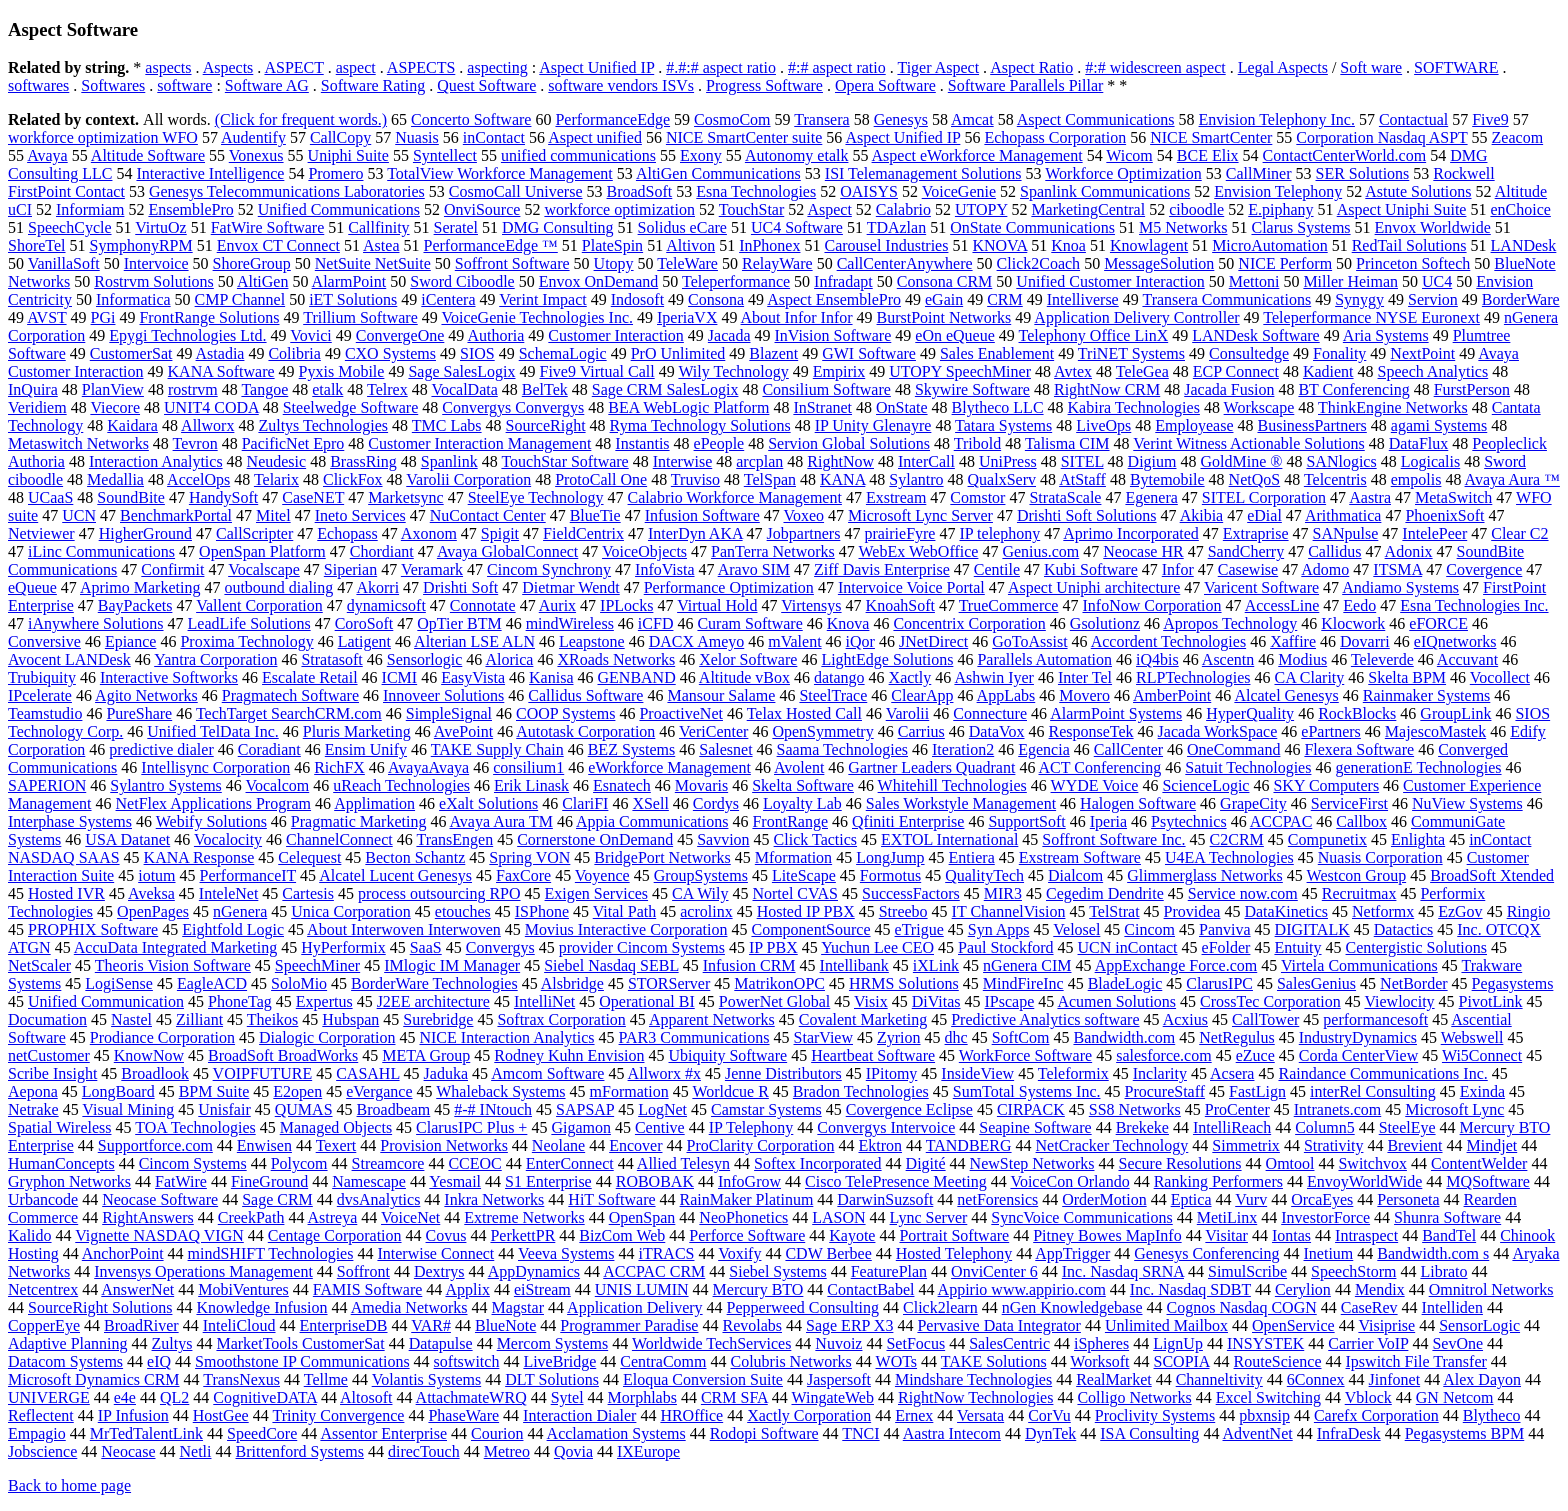 This screenshot has width=1568, height=1511. I want to click on Teamstudio, so click(45, 713).